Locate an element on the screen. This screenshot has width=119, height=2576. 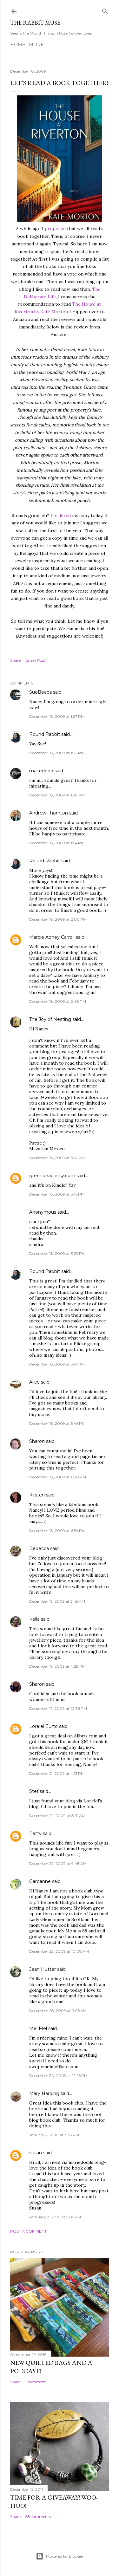
The Joy of Nesting is located at coordinates (50, 1019).